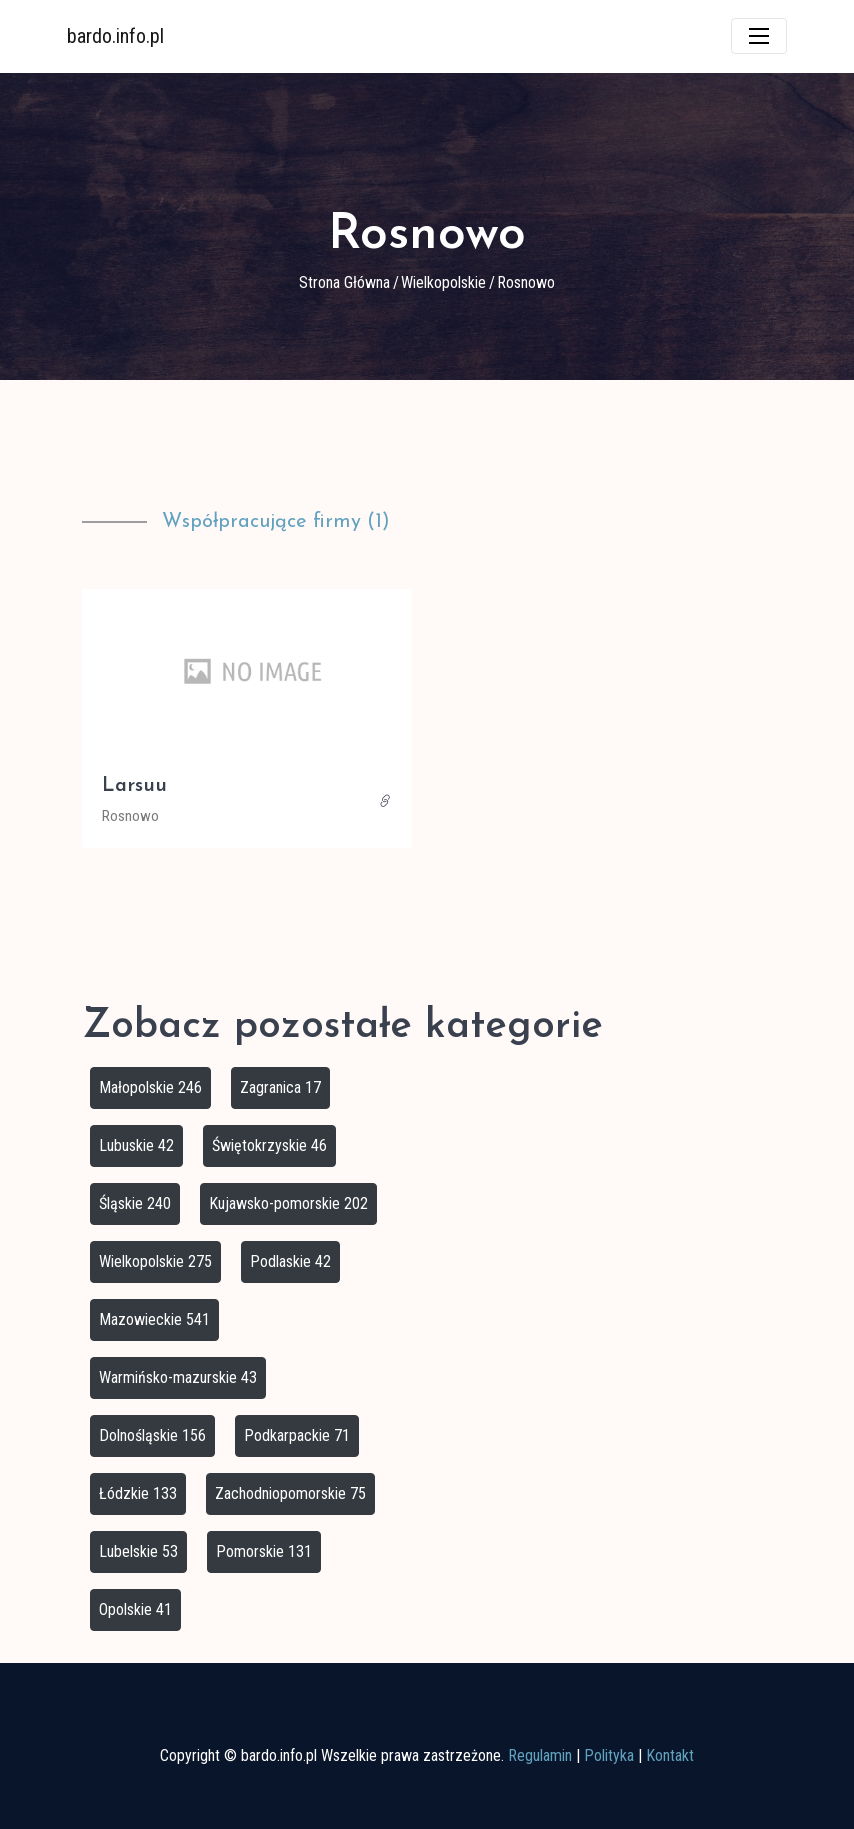  What do you see at coordinates (264, 1551) in the screenshot?
I see `Pomorskie` at bounding box center [264, 1551].